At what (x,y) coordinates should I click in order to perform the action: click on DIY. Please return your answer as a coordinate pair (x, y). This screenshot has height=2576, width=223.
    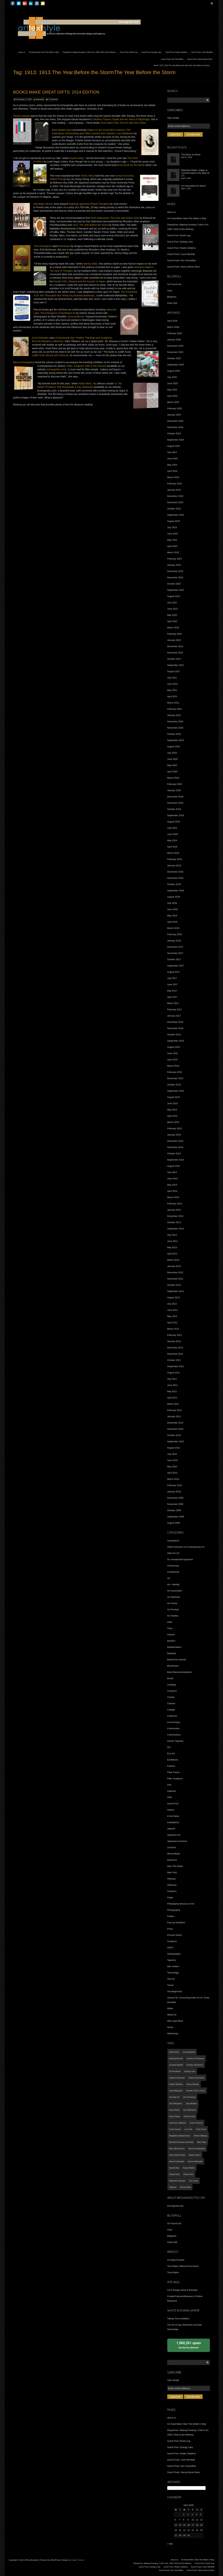
    Looking at the image, I should click on (169, 1747).